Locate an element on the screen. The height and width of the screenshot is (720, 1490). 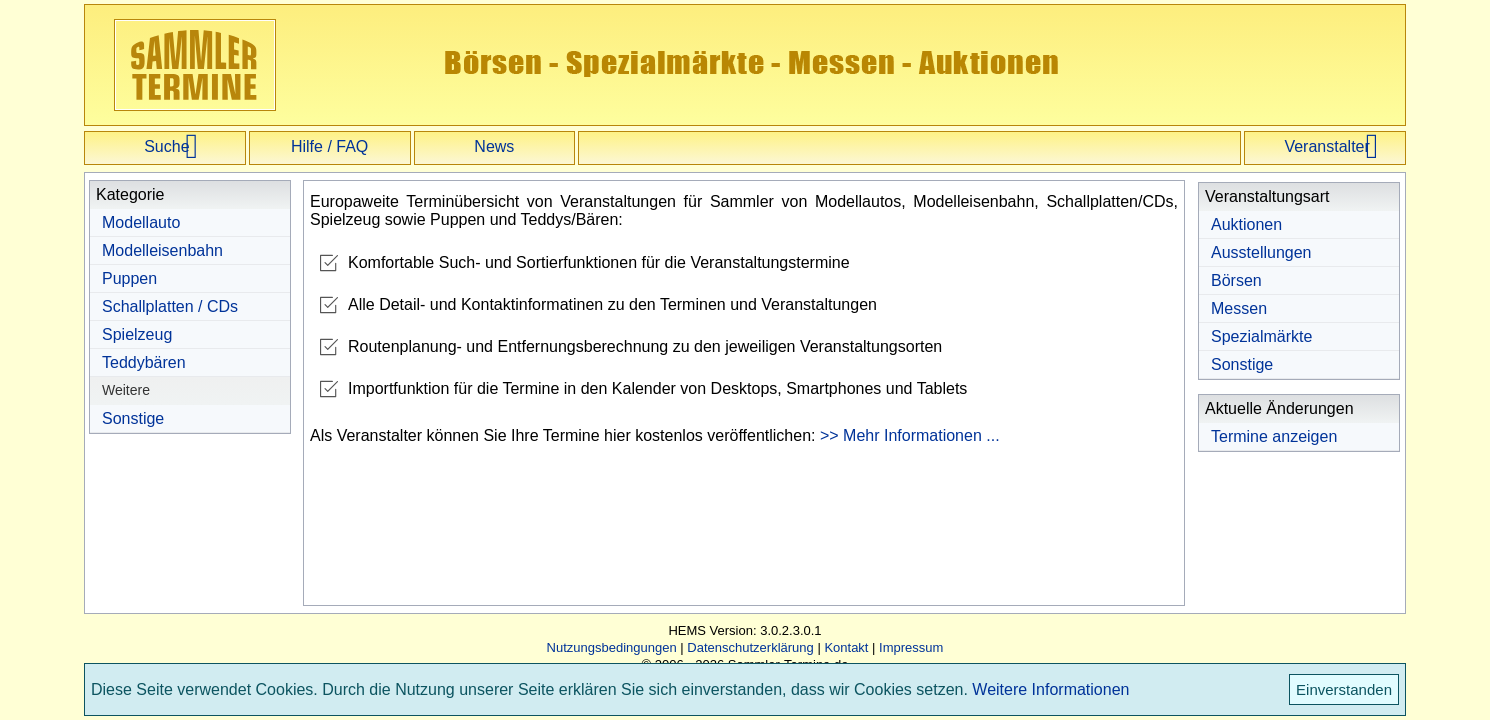
Termine anzeigen is located at coordinates (1274, 436).